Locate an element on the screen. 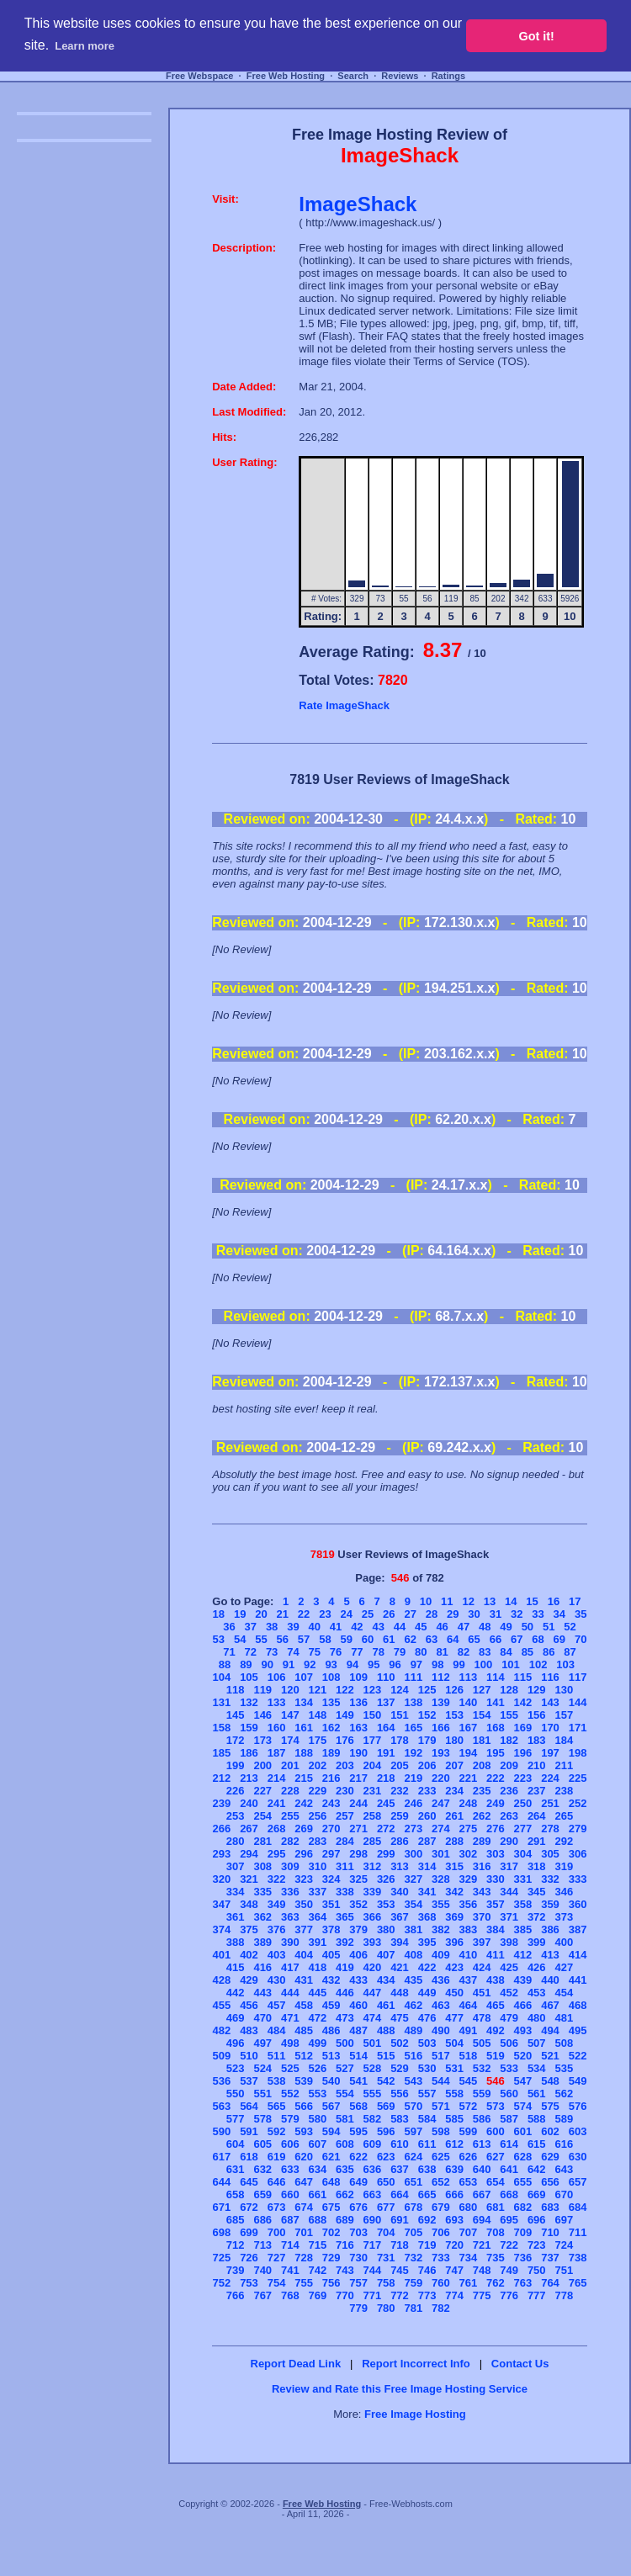 The image size is (631, 2576). 628 is located at coordinates (523, 2156).